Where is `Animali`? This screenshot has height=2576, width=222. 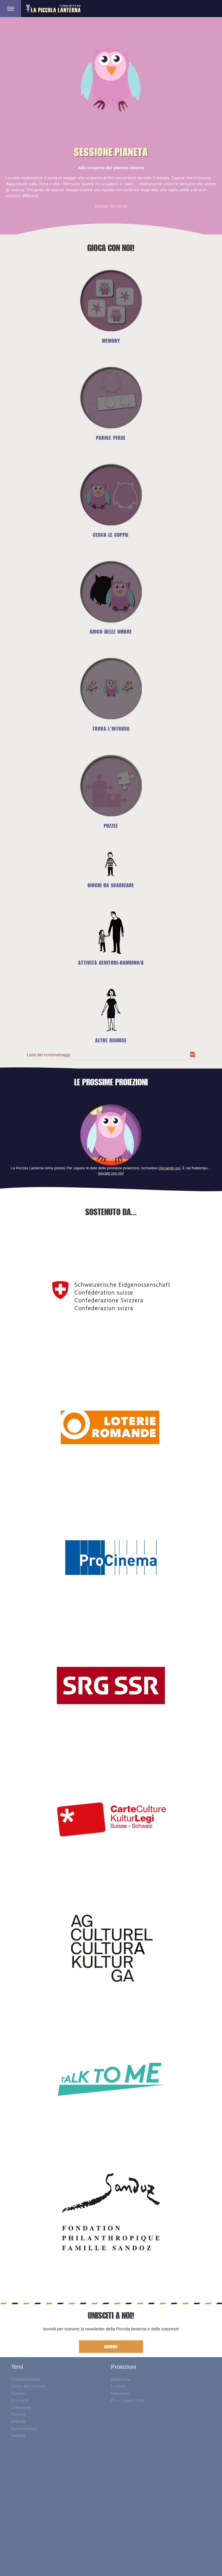
Animali is located at coordinates (18, 2421).